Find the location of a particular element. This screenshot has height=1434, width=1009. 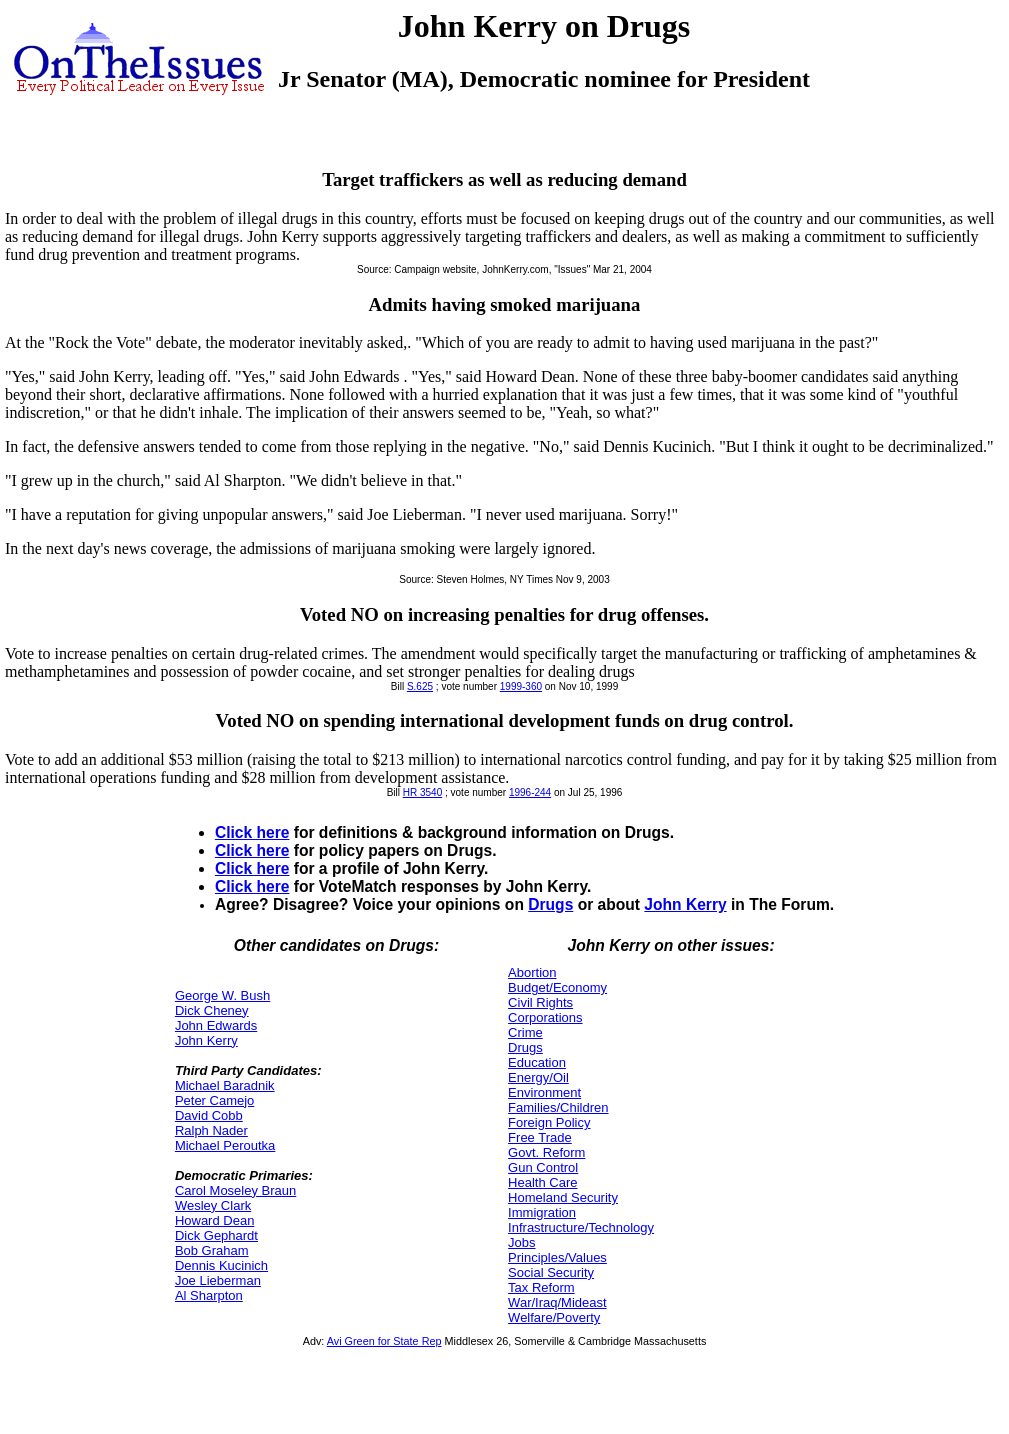

Principles/Values is located at coordinates (557, 1257).